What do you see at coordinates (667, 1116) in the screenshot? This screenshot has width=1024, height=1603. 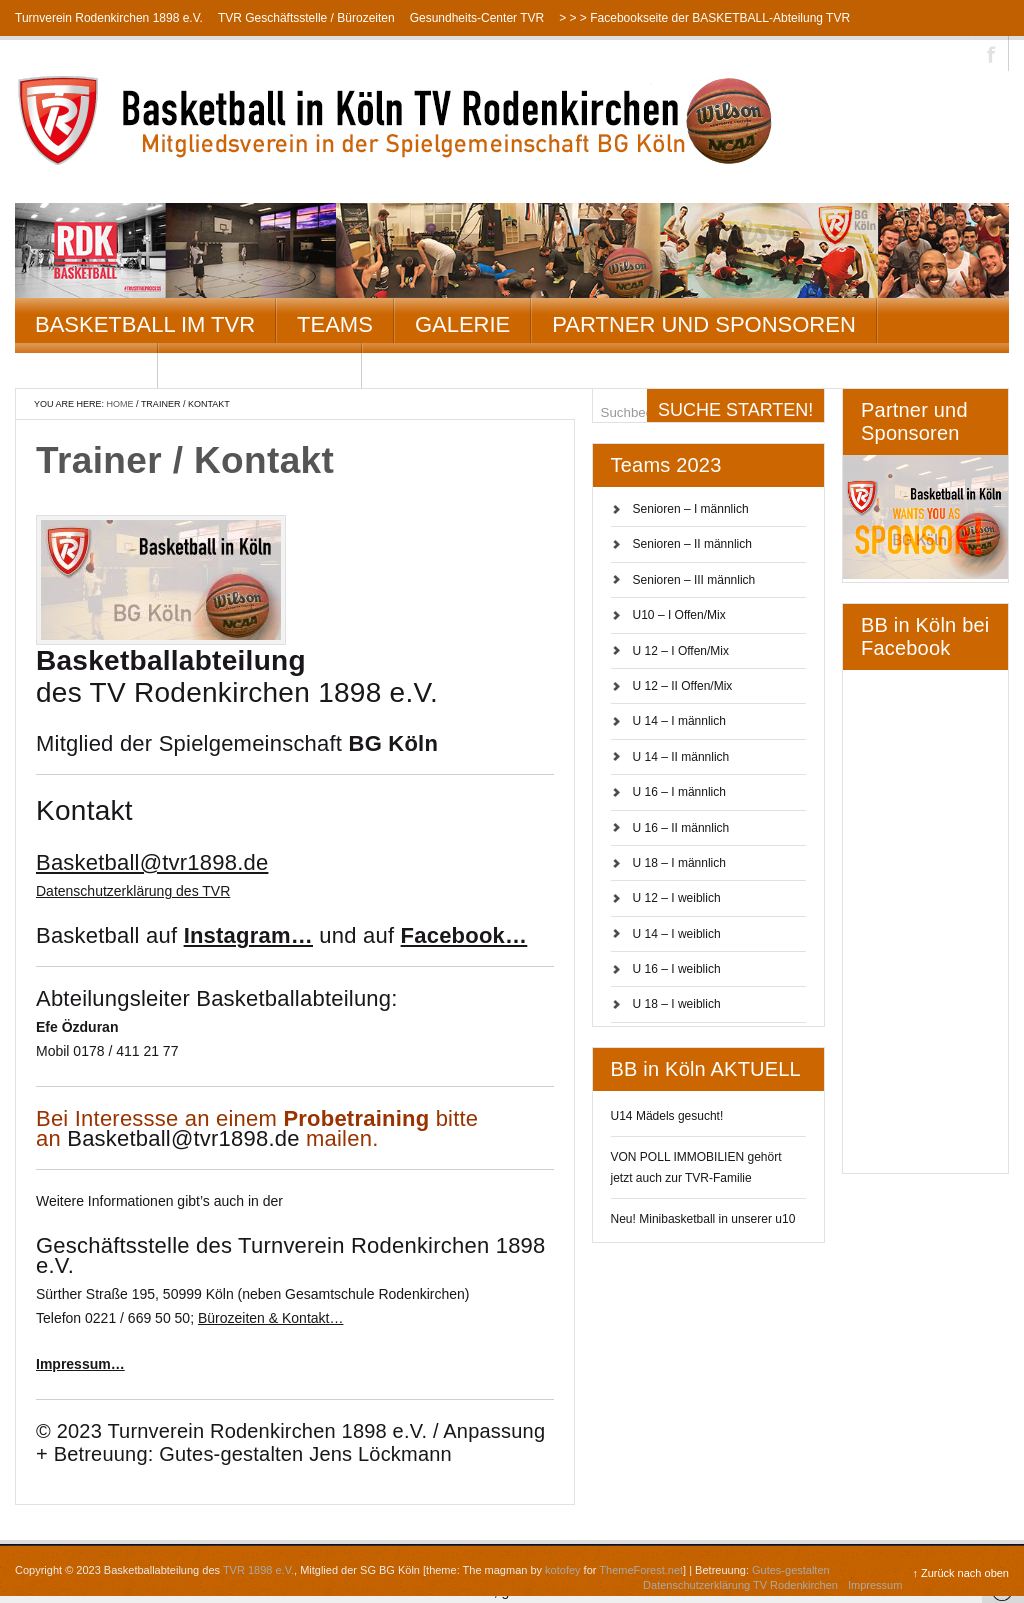 I see `U14 Mädels gesucht!` at bounding box center [667, 1116].